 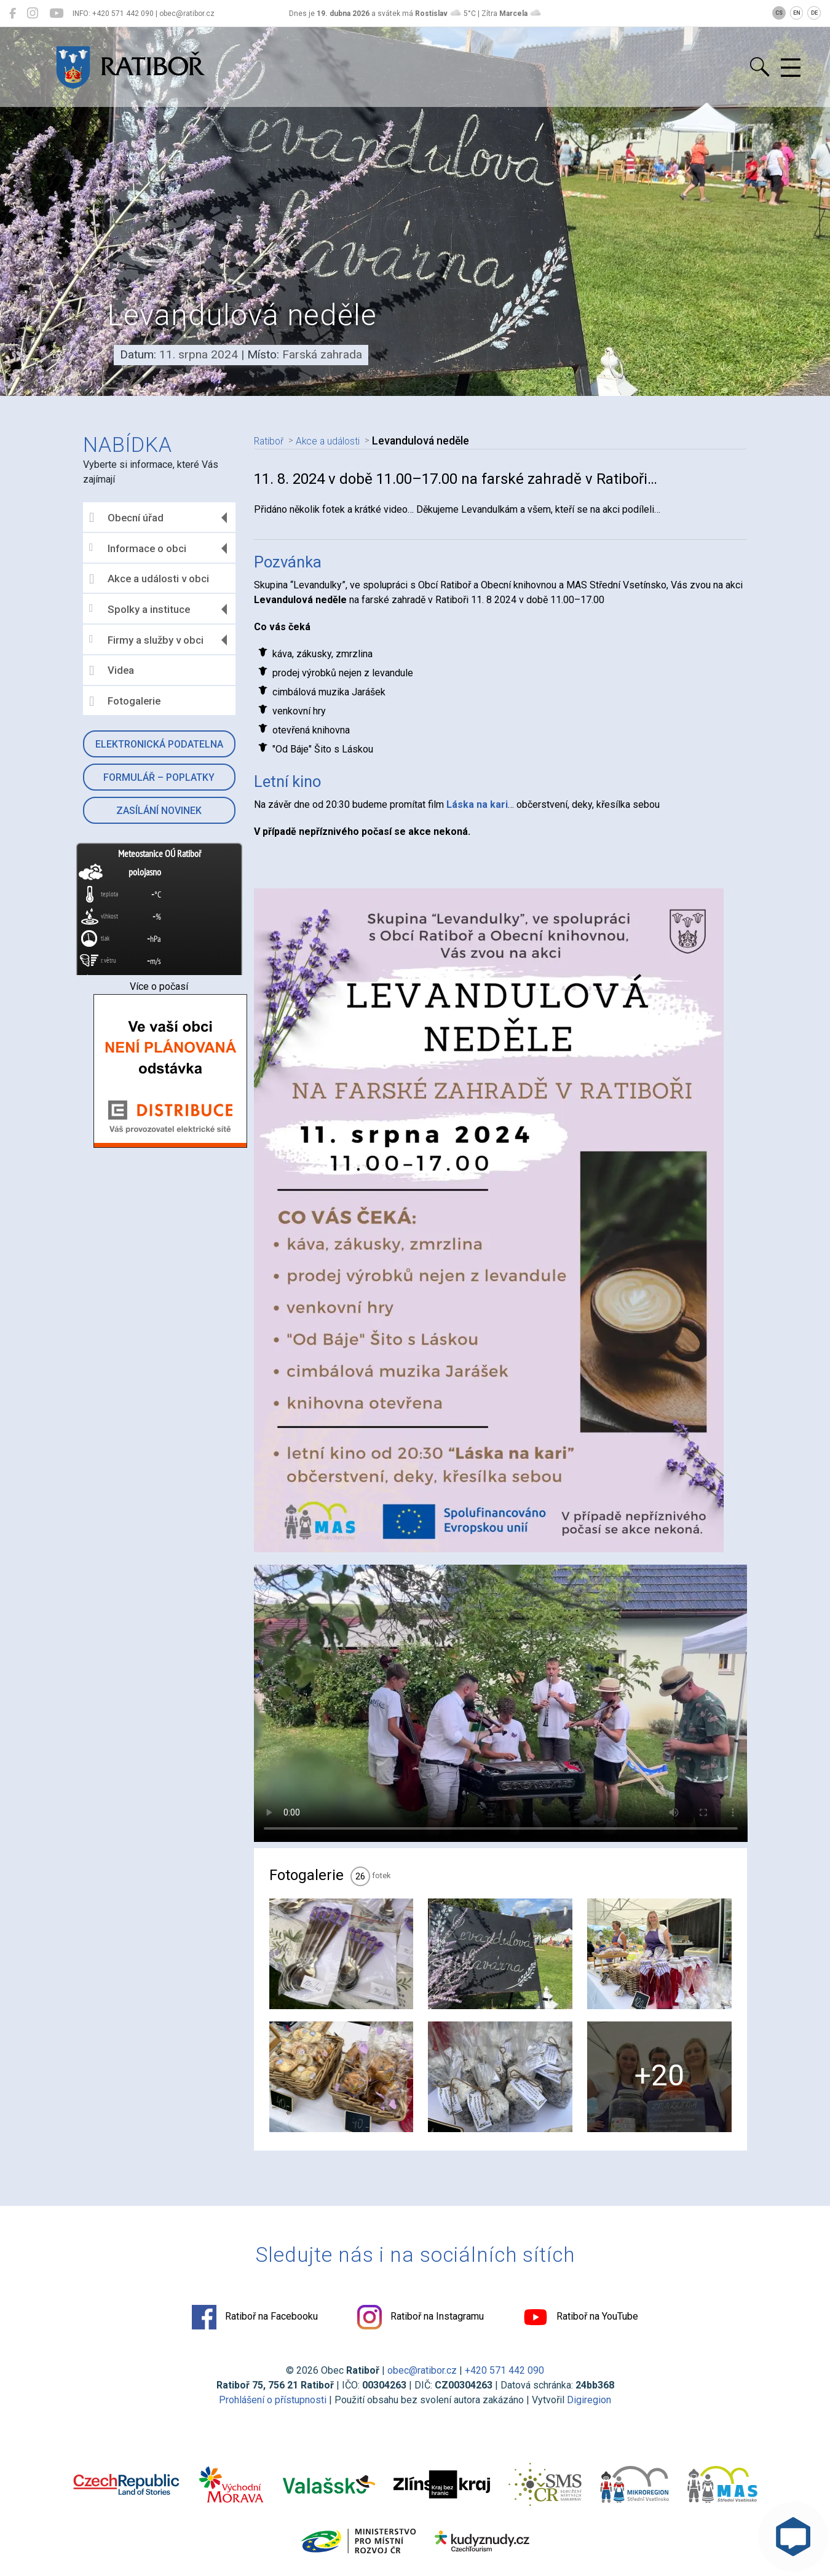 I want to click on Zasílání novinek, so click(x=159, y=810).